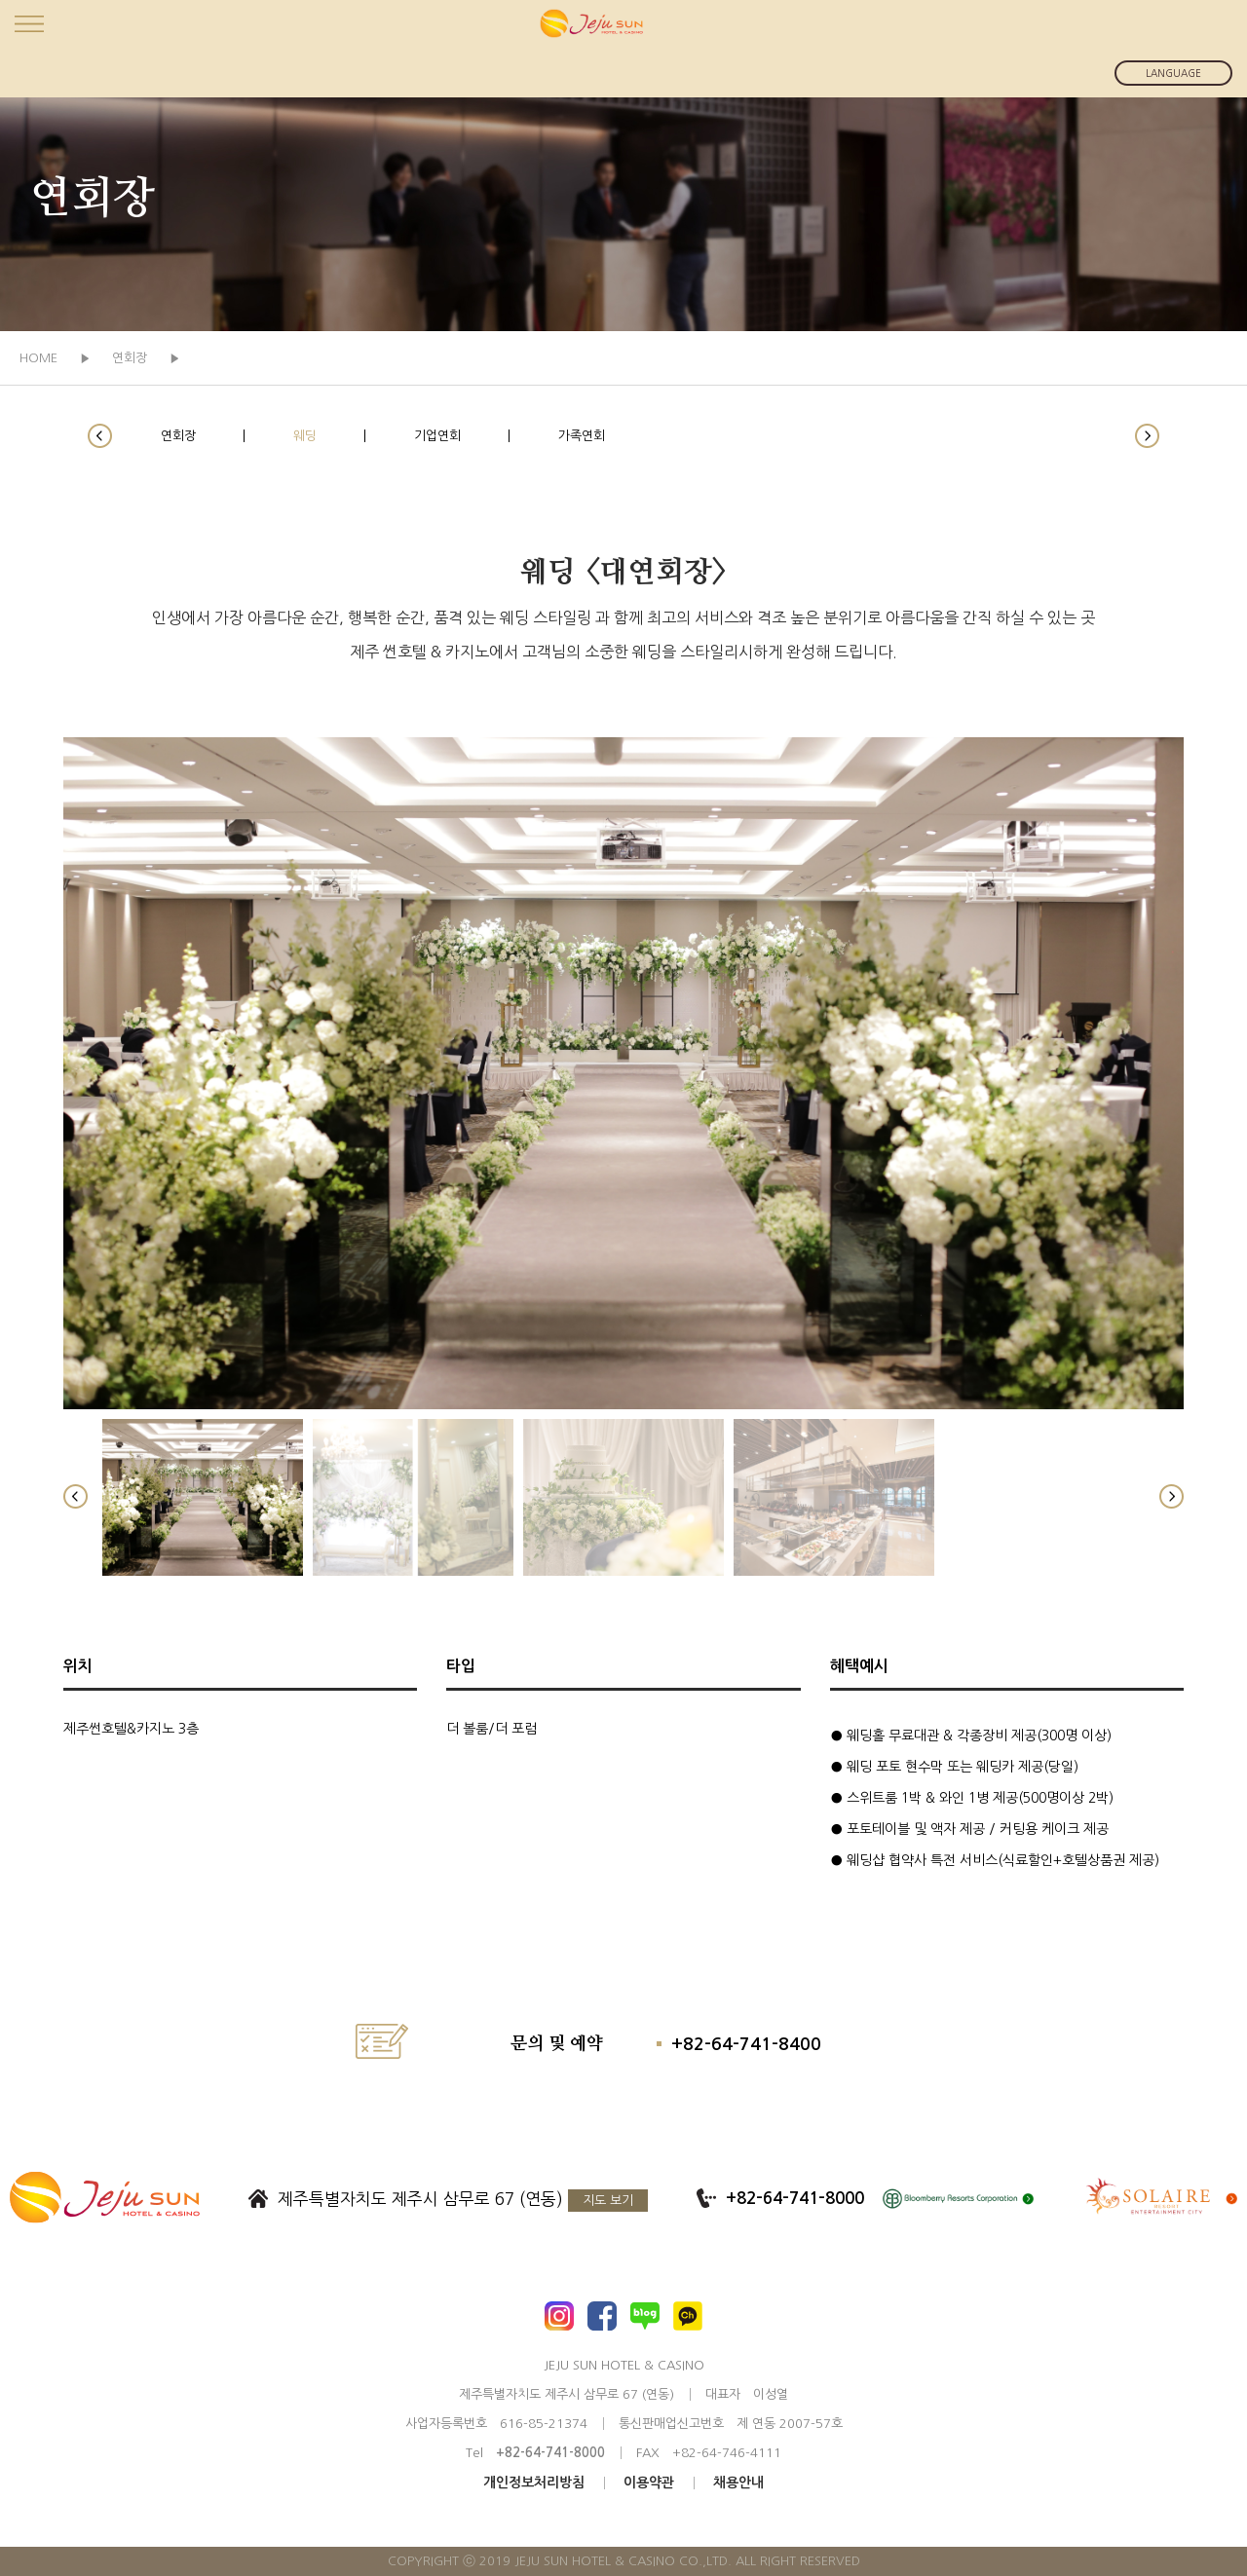 Image resolution: width=1247 pixels, height=2576 pixels. Describe the element at coordinates (608, 2200) in the screenshot. I see `지도 보기` at that location.